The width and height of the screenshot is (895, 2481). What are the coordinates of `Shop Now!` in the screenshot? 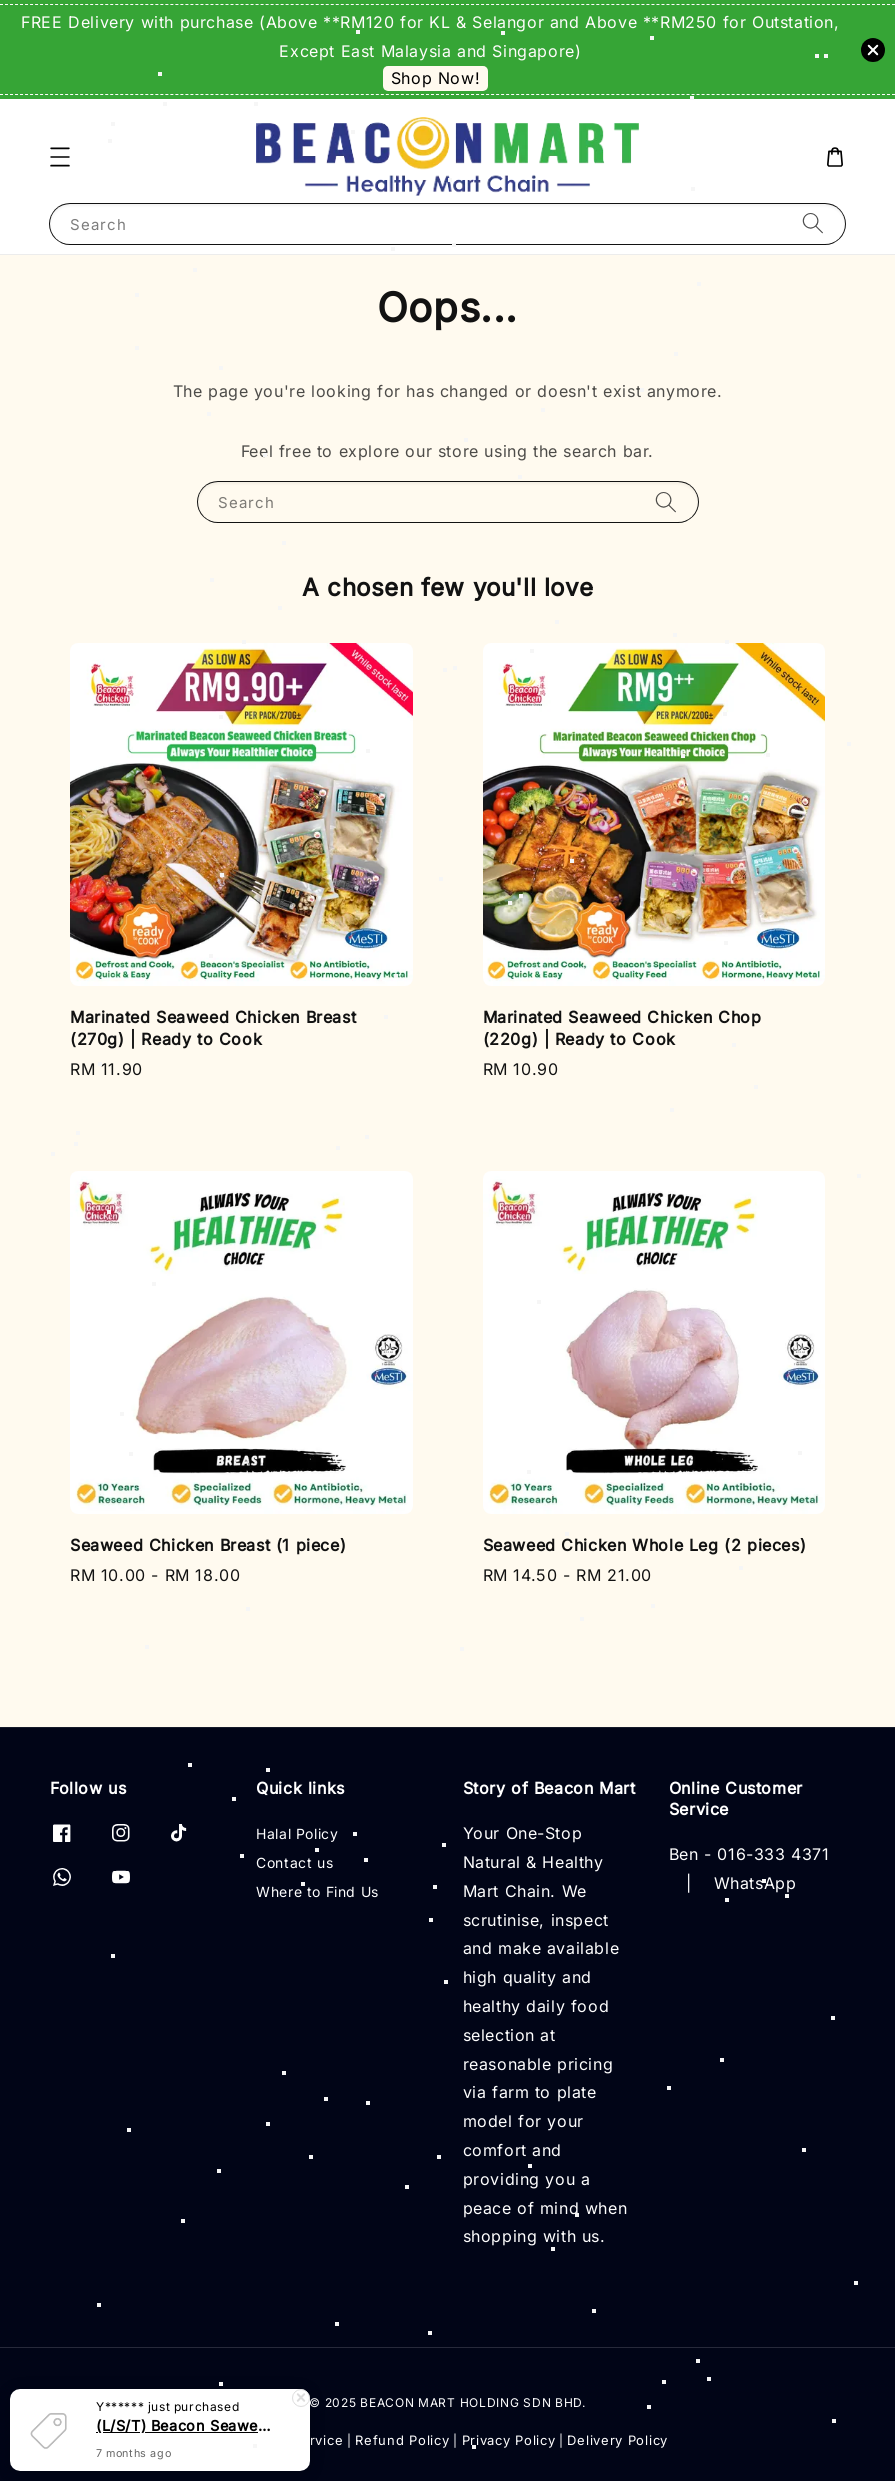 It's located at (435, 78).